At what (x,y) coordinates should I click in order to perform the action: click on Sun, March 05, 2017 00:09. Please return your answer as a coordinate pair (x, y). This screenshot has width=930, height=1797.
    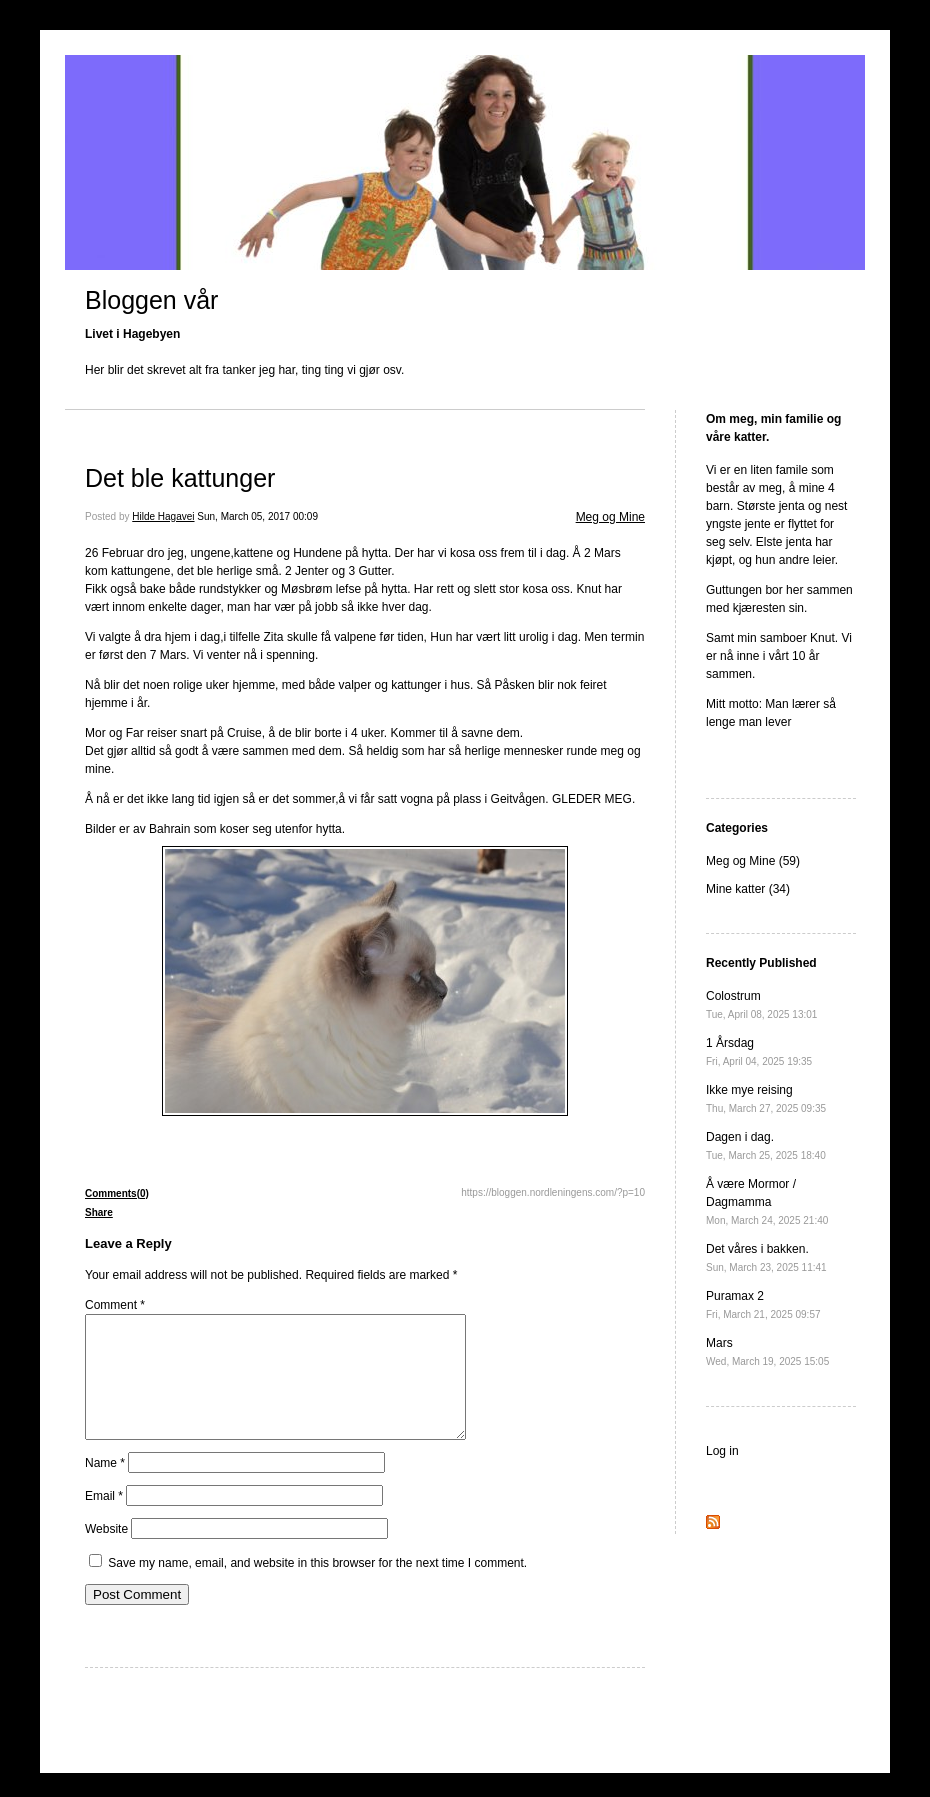
    Looking at the image, I should click on (257, 516).